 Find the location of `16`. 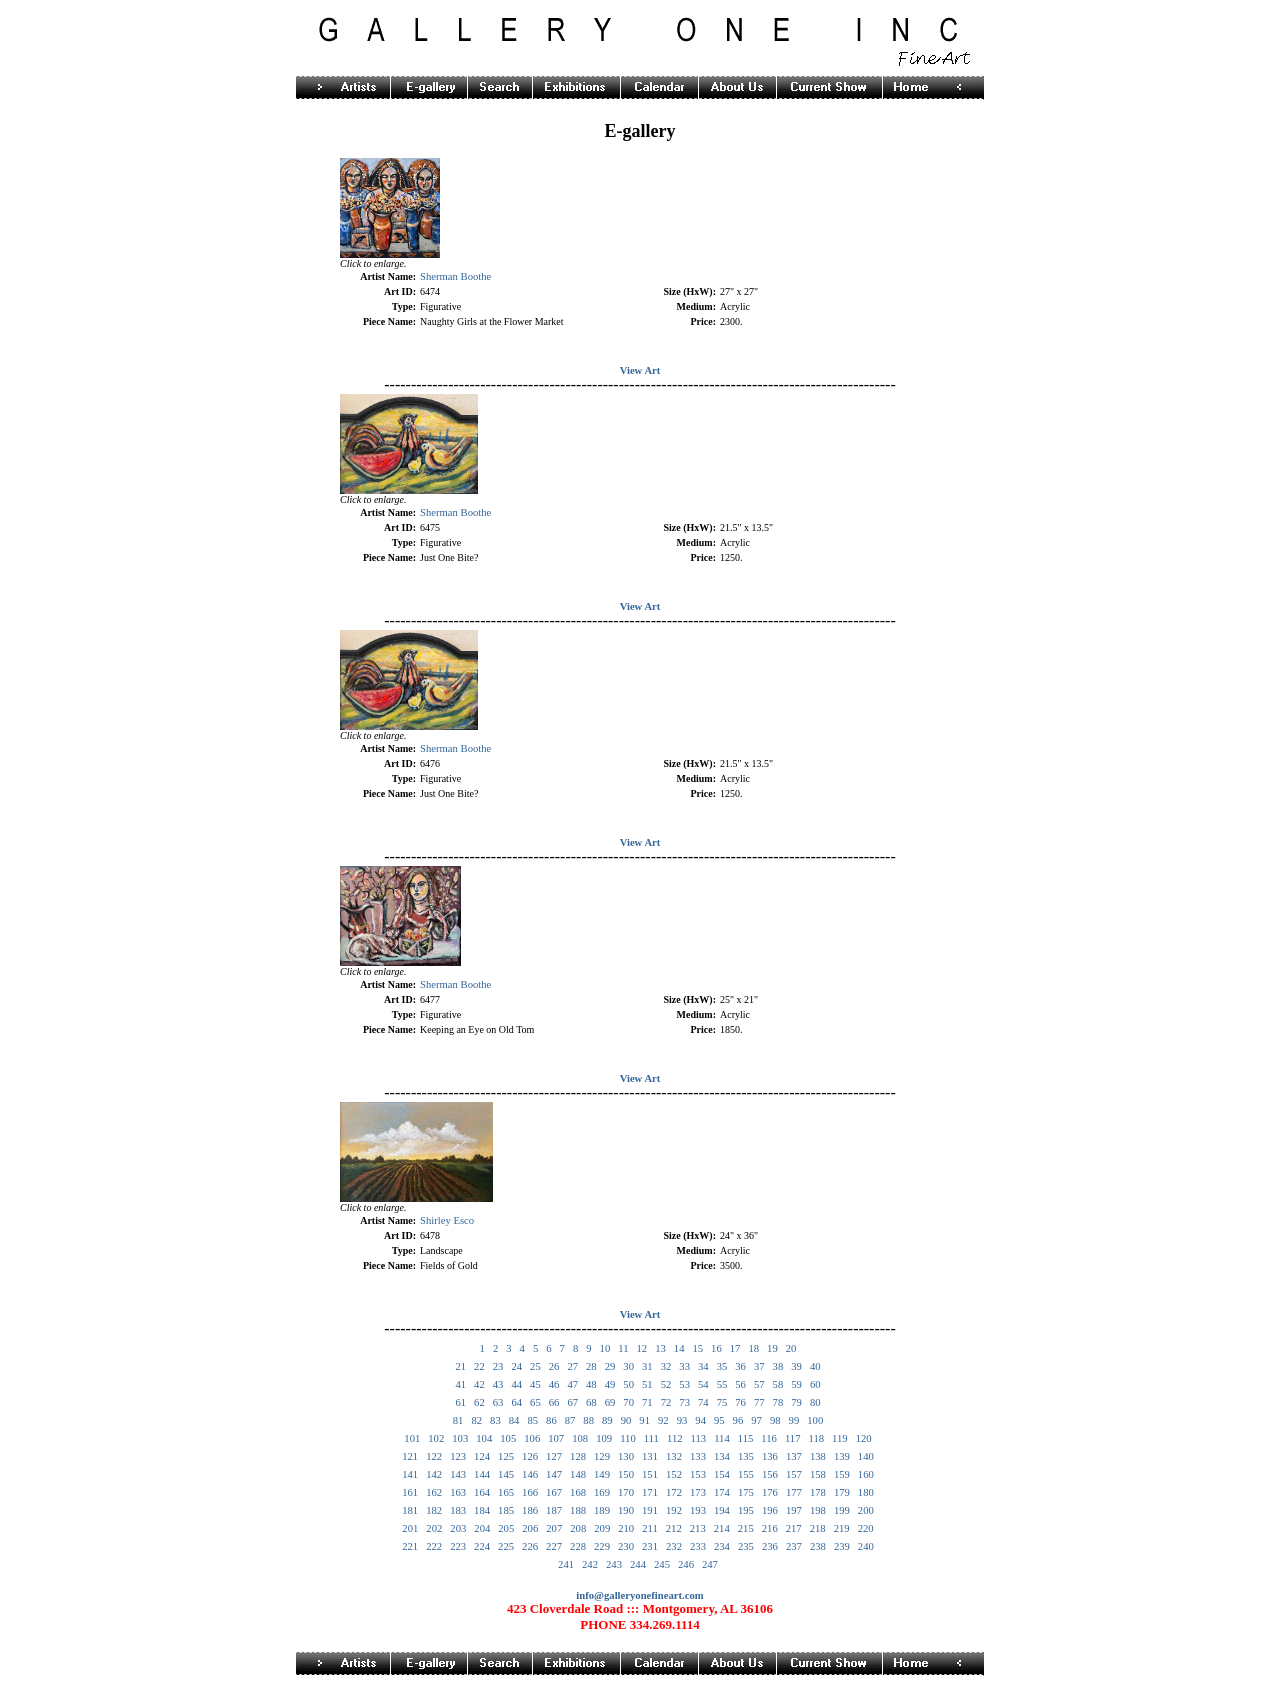

16 is located at coordinates (716, 1348).